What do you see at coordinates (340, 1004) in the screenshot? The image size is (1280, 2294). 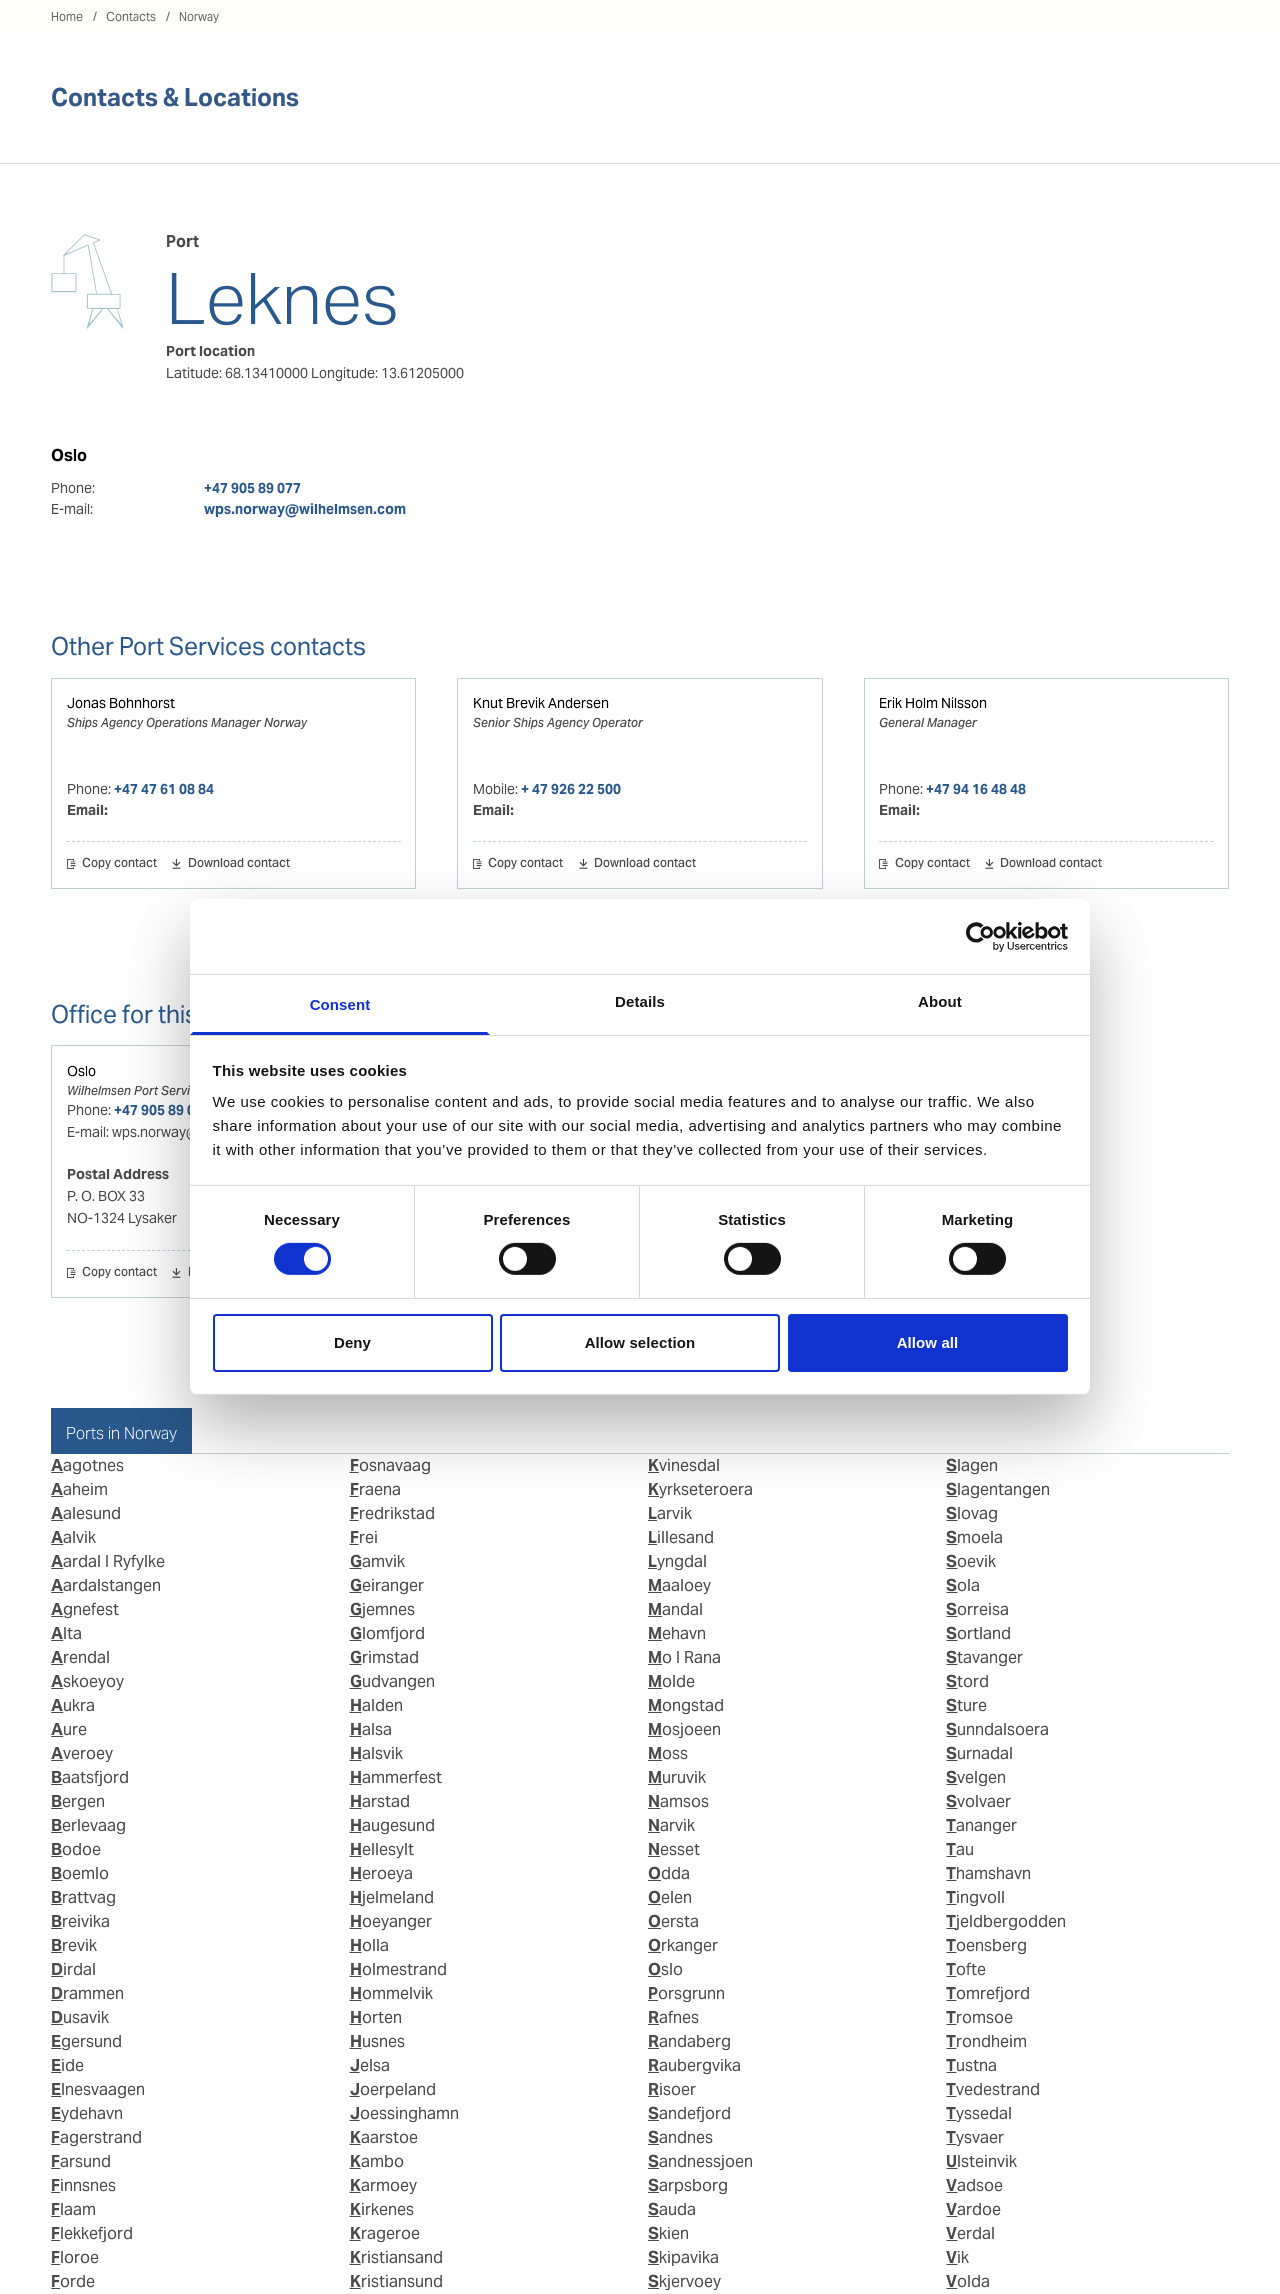 I see `Consent [tab]` at bounding box center [340, 1004].